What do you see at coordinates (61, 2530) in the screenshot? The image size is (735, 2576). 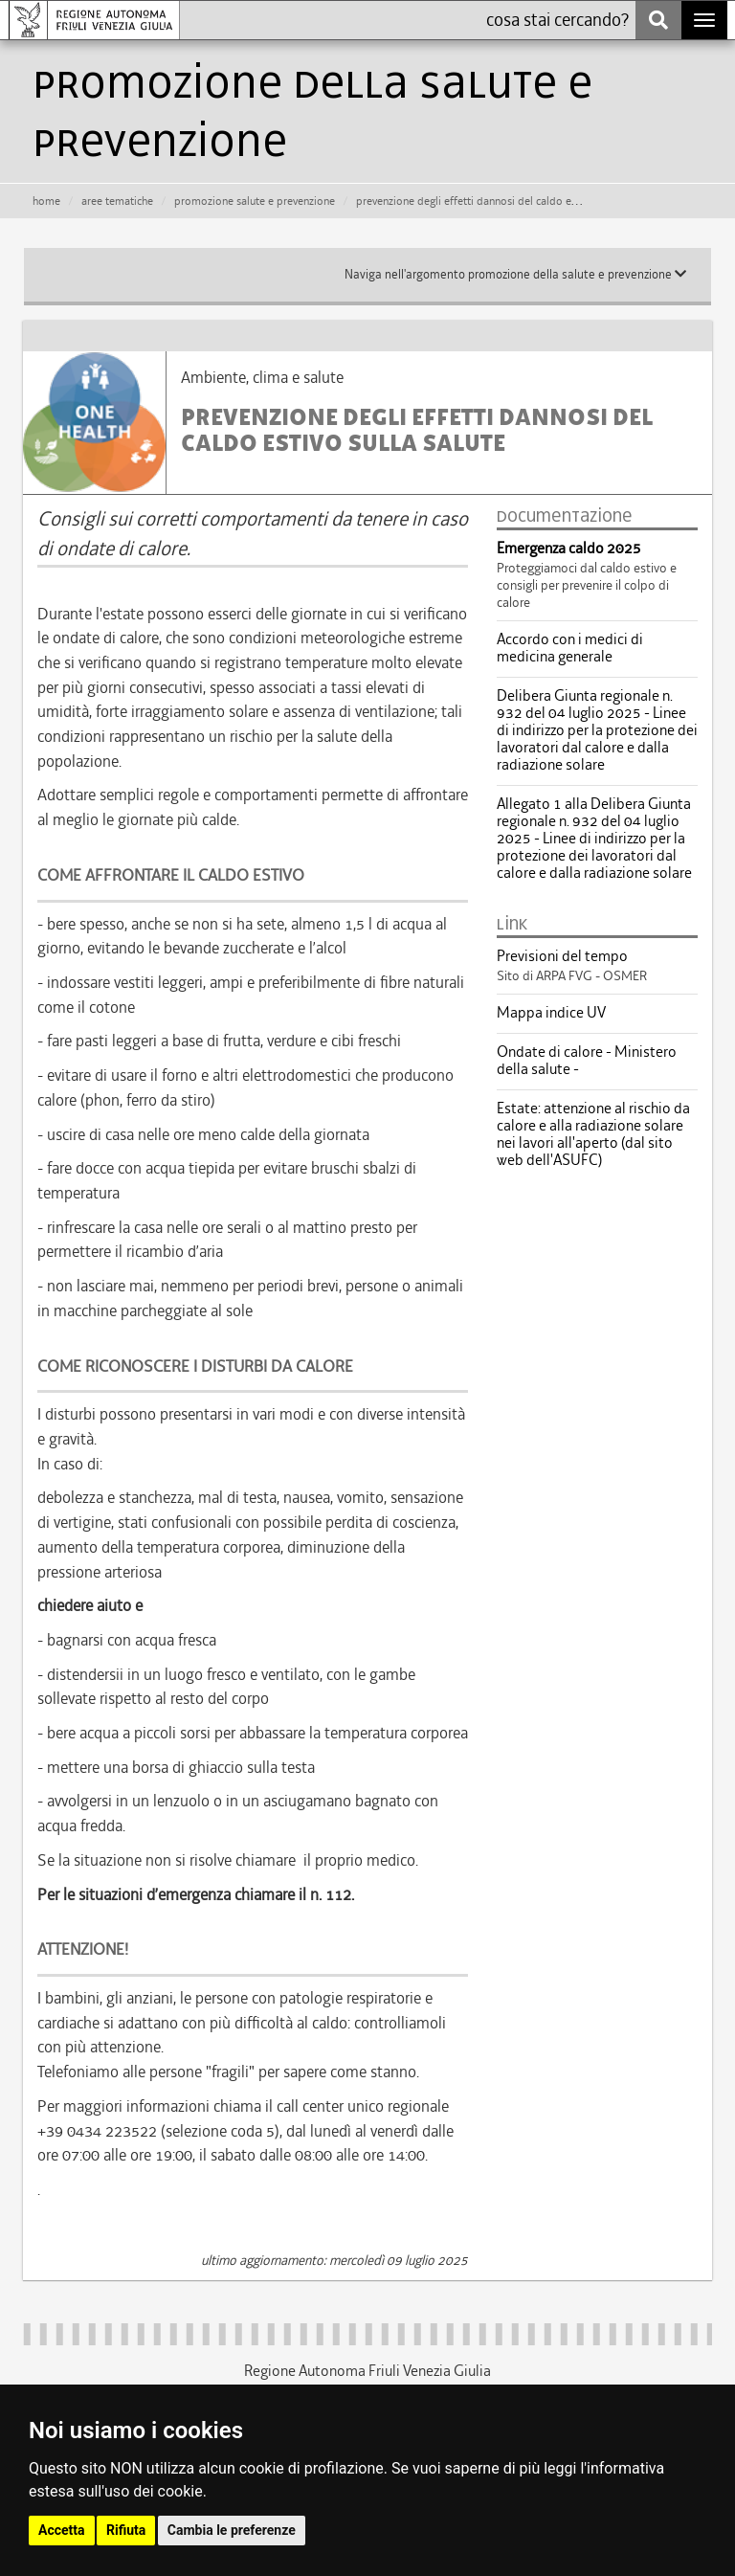 I see `Accetta [button]` at bounding box center [61, 2530].